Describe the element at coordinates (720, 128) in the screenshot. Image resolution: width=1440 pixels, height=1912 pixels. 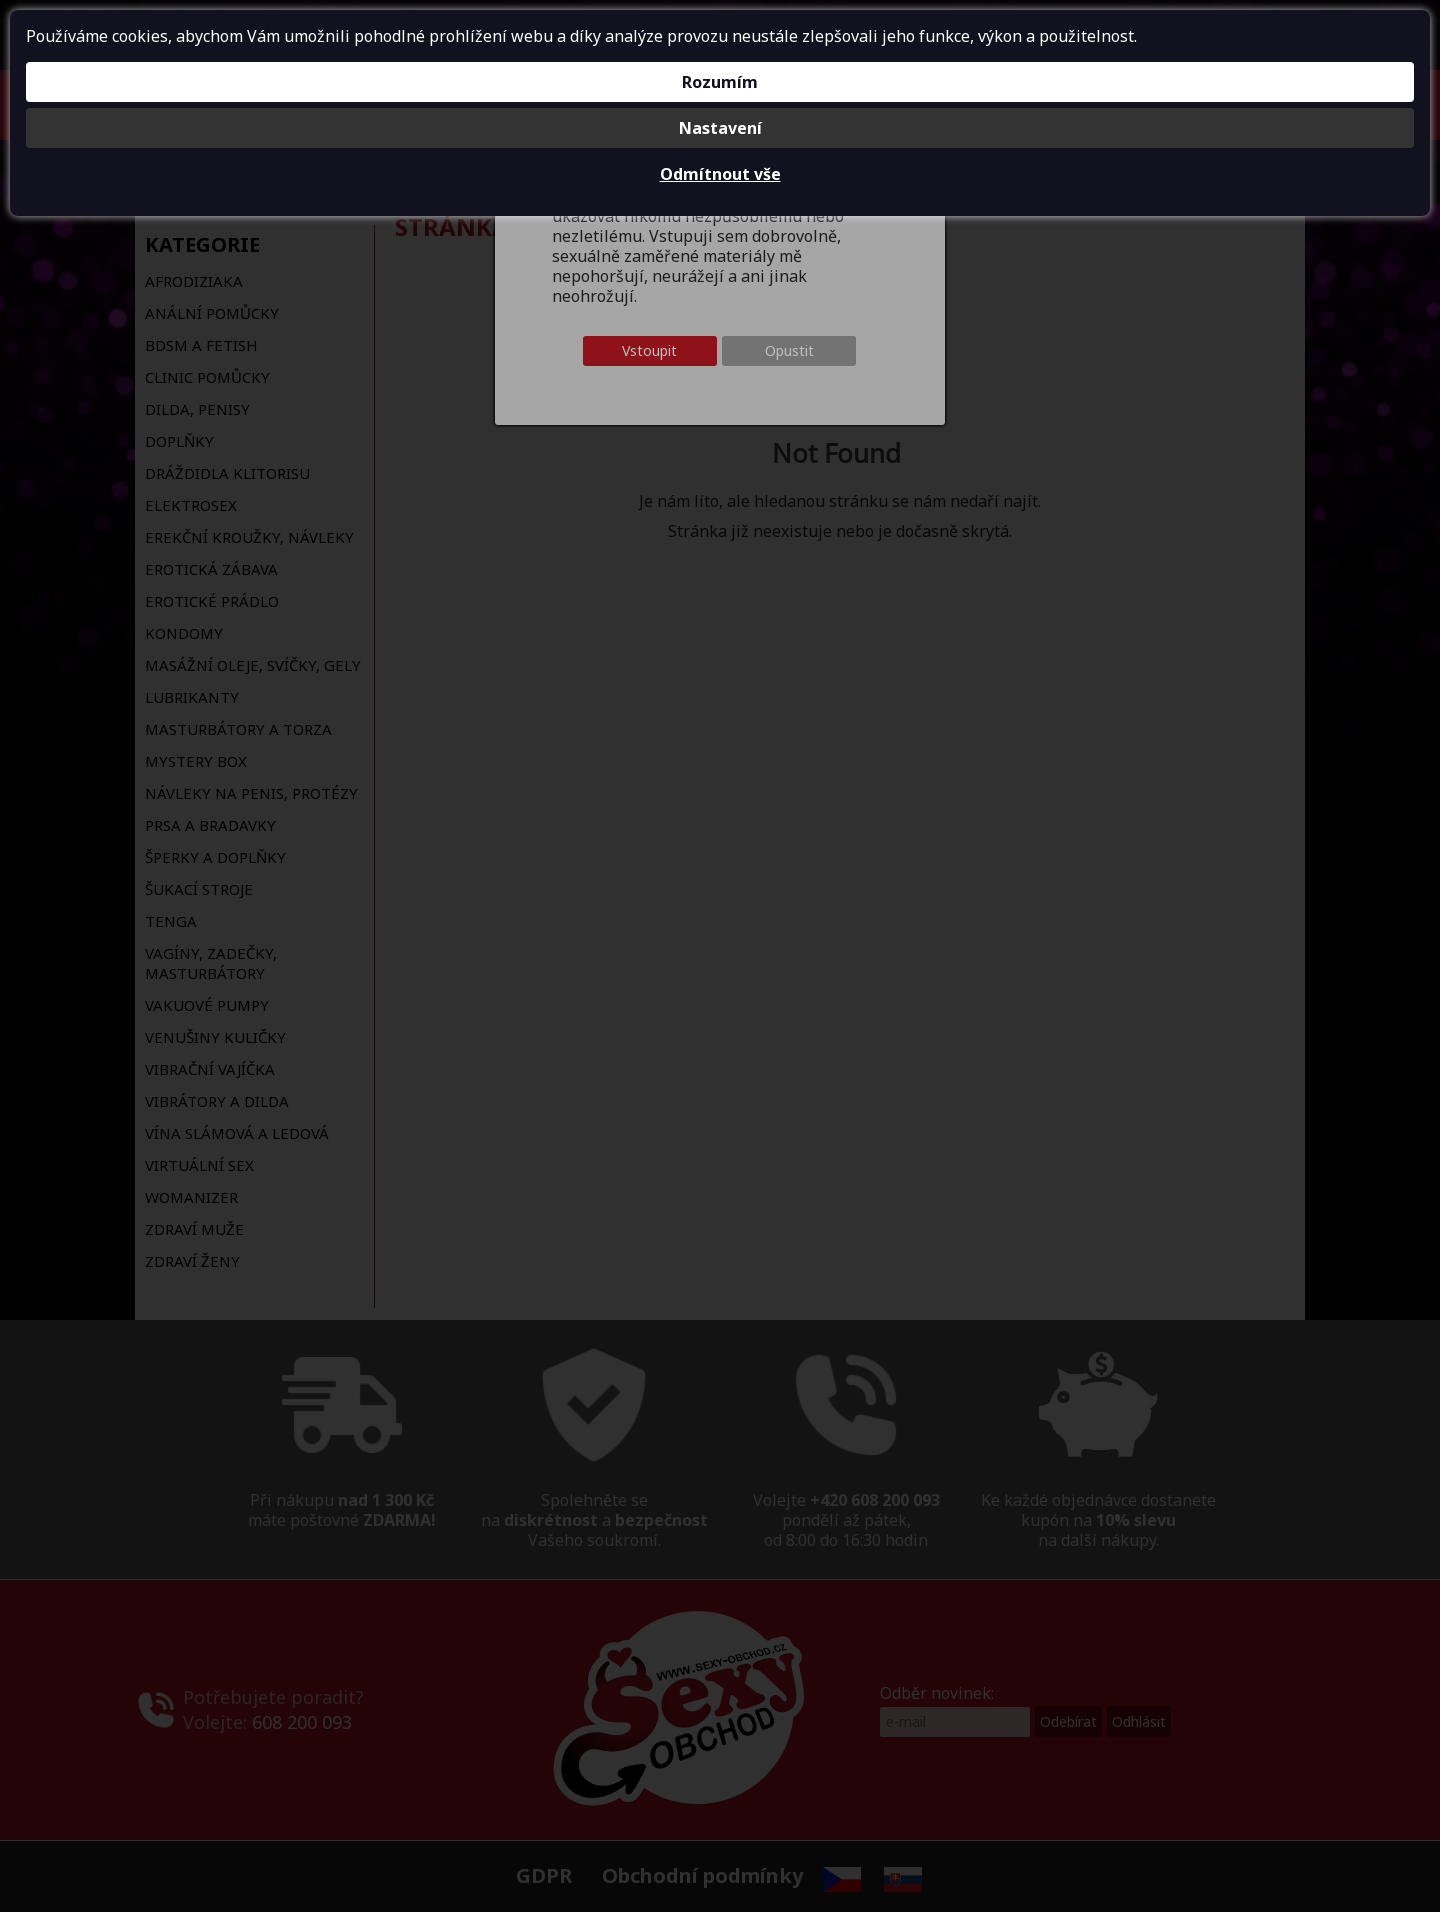
I see `Nastavení` at that location.